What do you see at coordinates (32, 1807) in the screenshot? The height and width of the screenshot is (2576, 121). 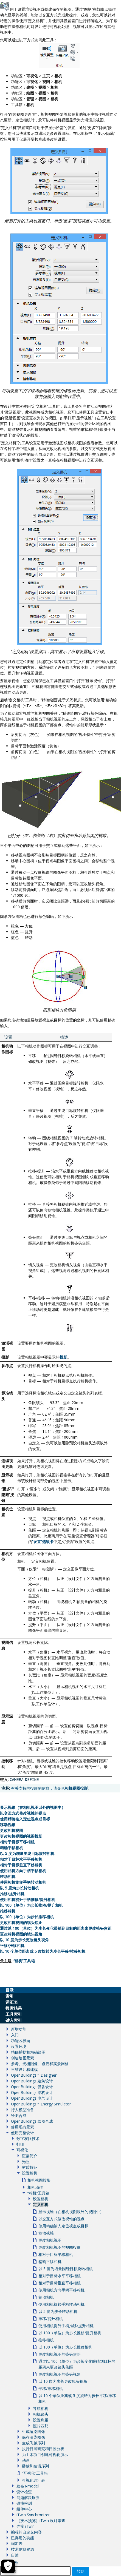 I see `显示视锥（在相机视图以外的视图中）` at bounding box center [32, 1807].